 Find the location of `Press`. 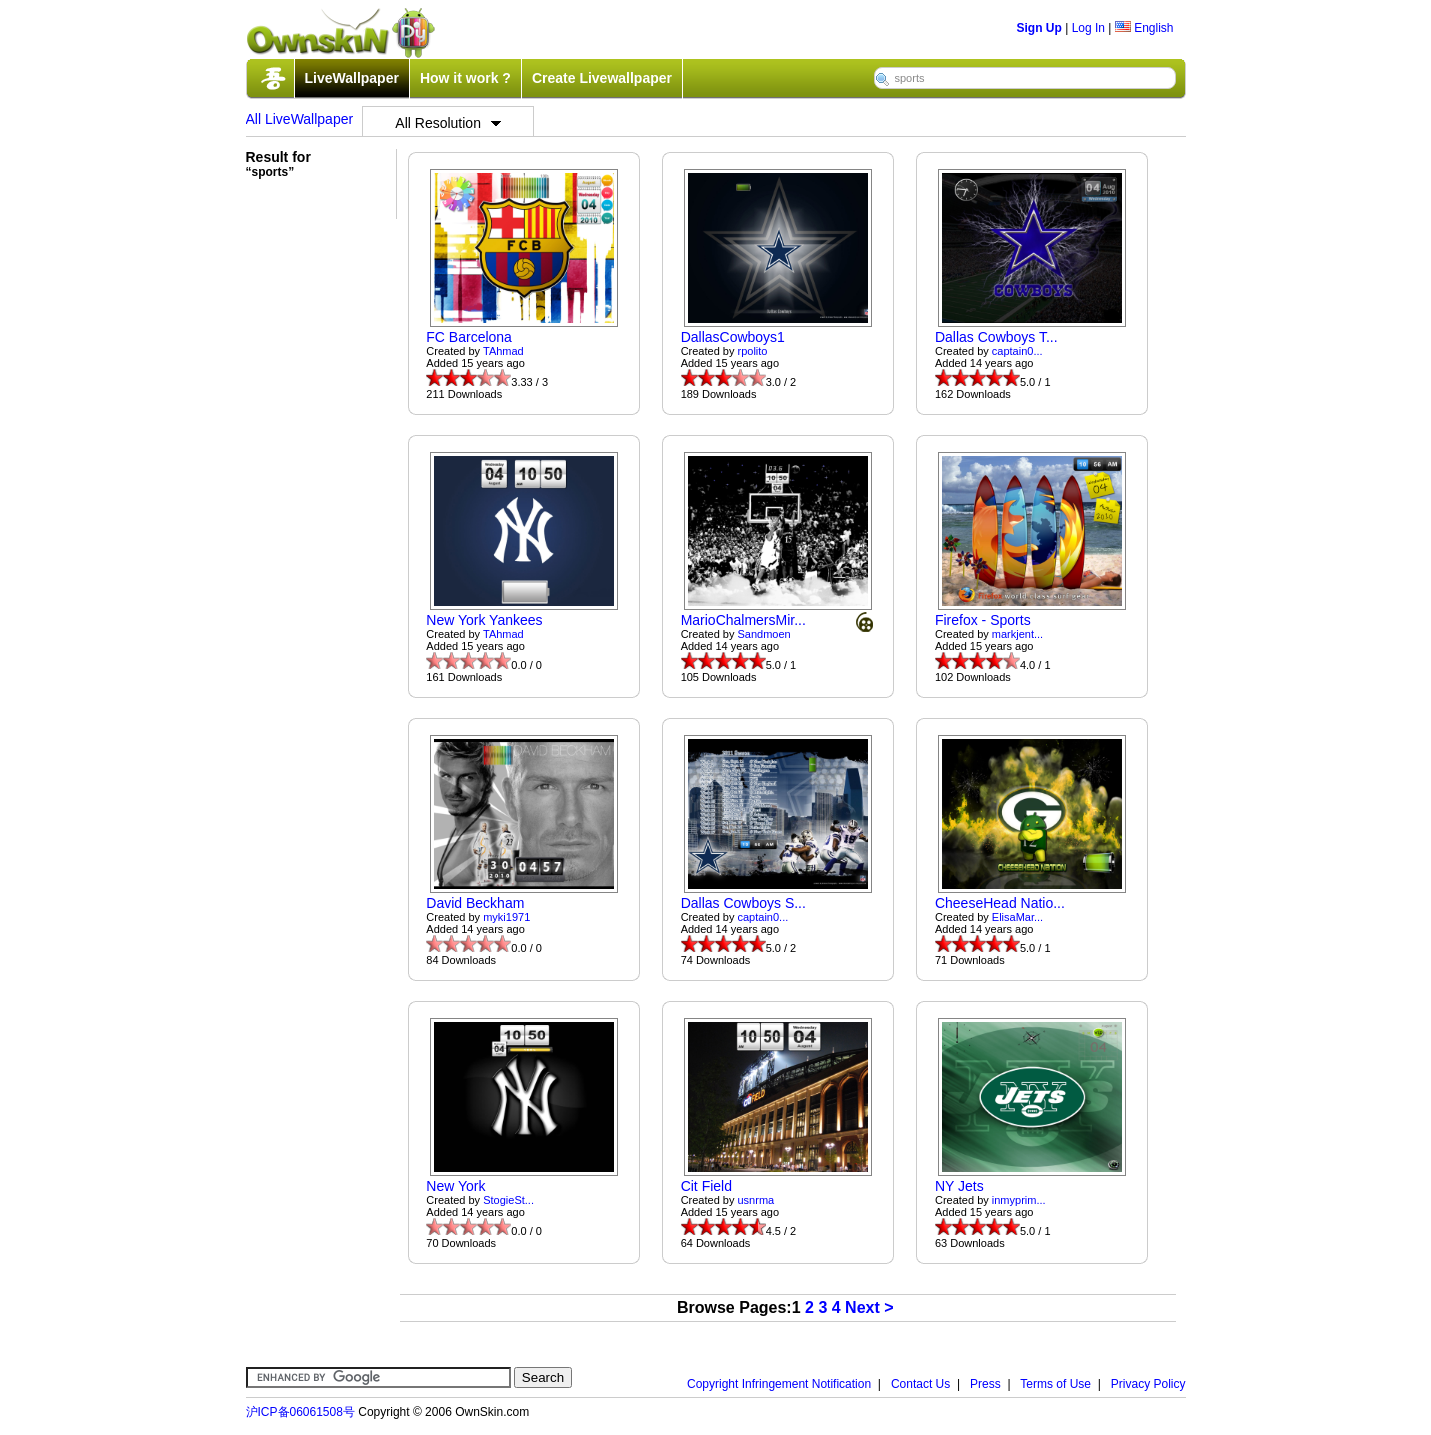

Press is located at coordinates (985, 1384).